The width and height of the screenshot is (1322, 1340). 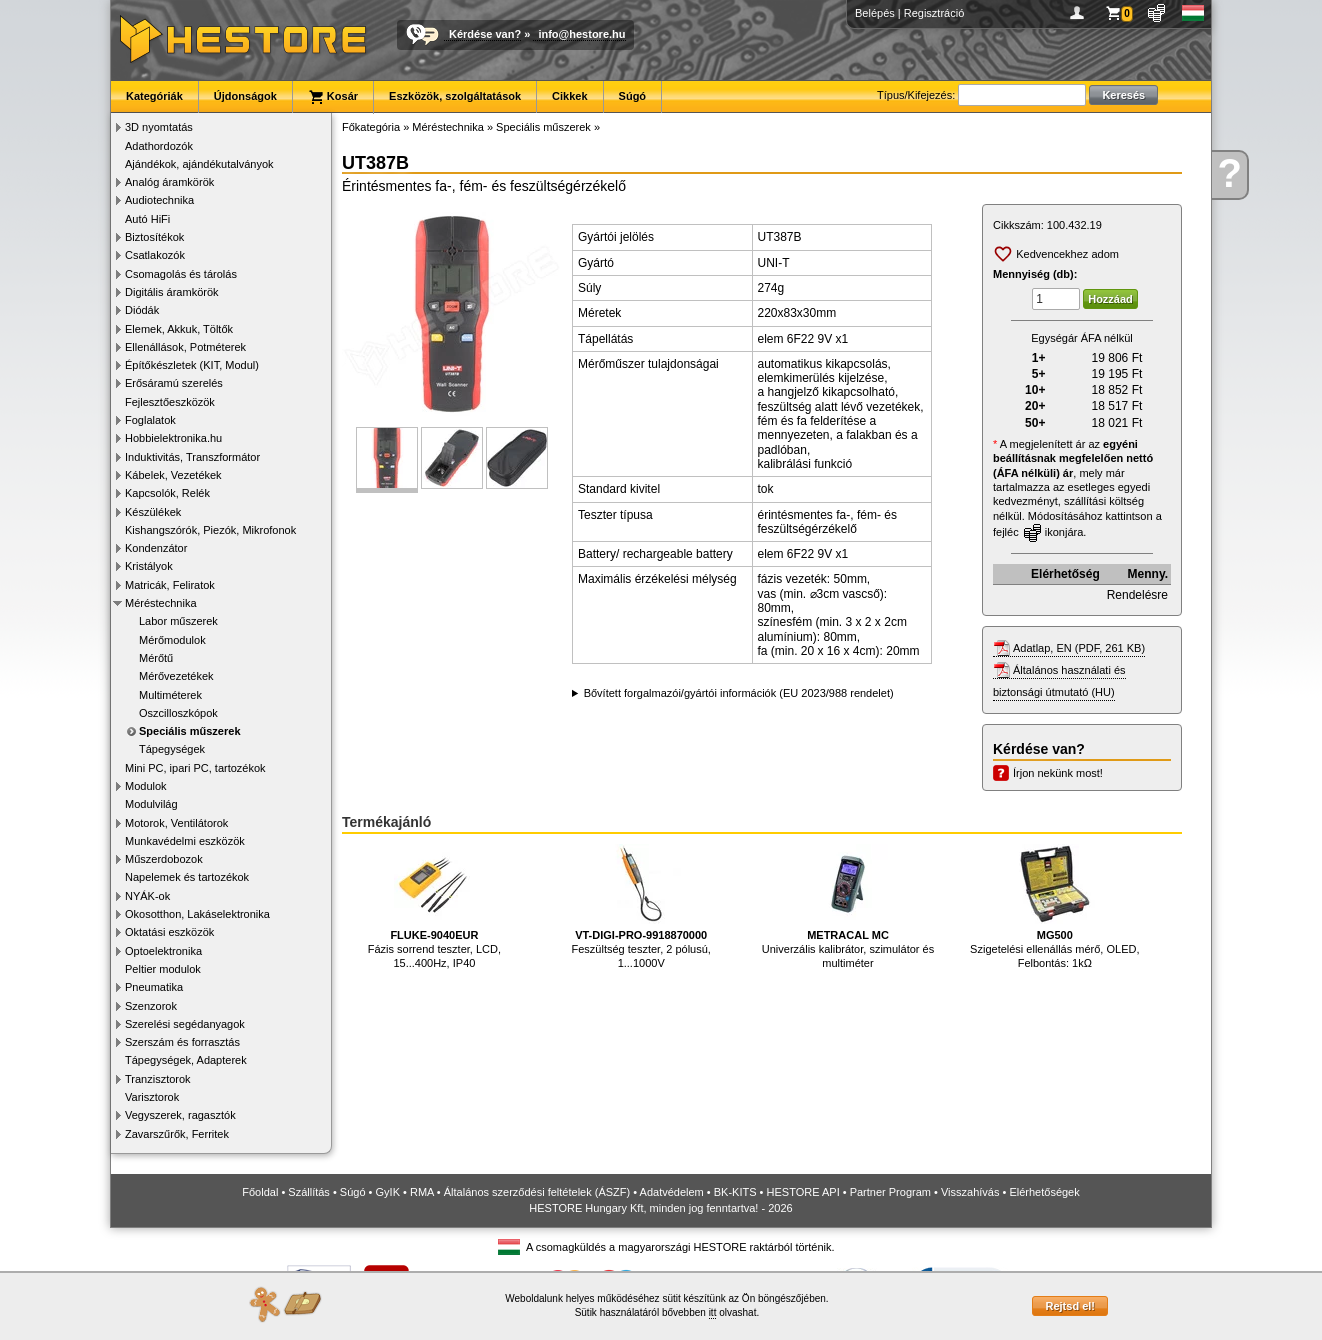 I want to click on Újdonságok, so click(x=245, y=96).